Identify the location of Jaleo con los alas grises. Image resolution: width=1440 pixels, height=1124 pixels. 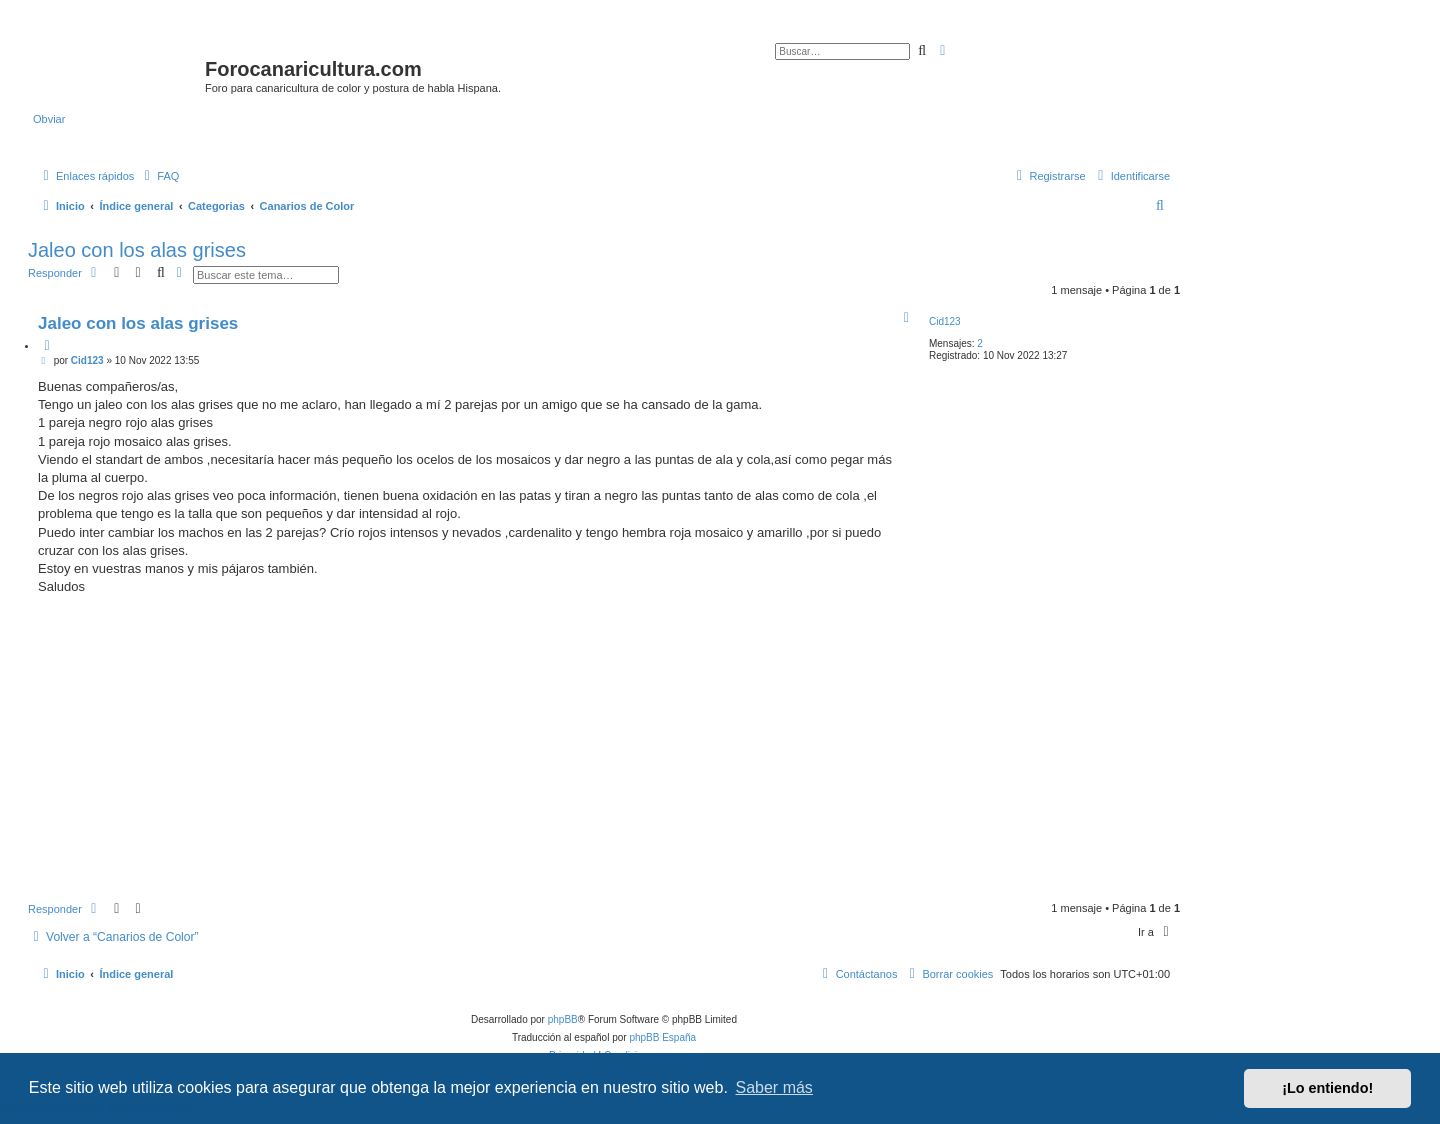
(137, 250).